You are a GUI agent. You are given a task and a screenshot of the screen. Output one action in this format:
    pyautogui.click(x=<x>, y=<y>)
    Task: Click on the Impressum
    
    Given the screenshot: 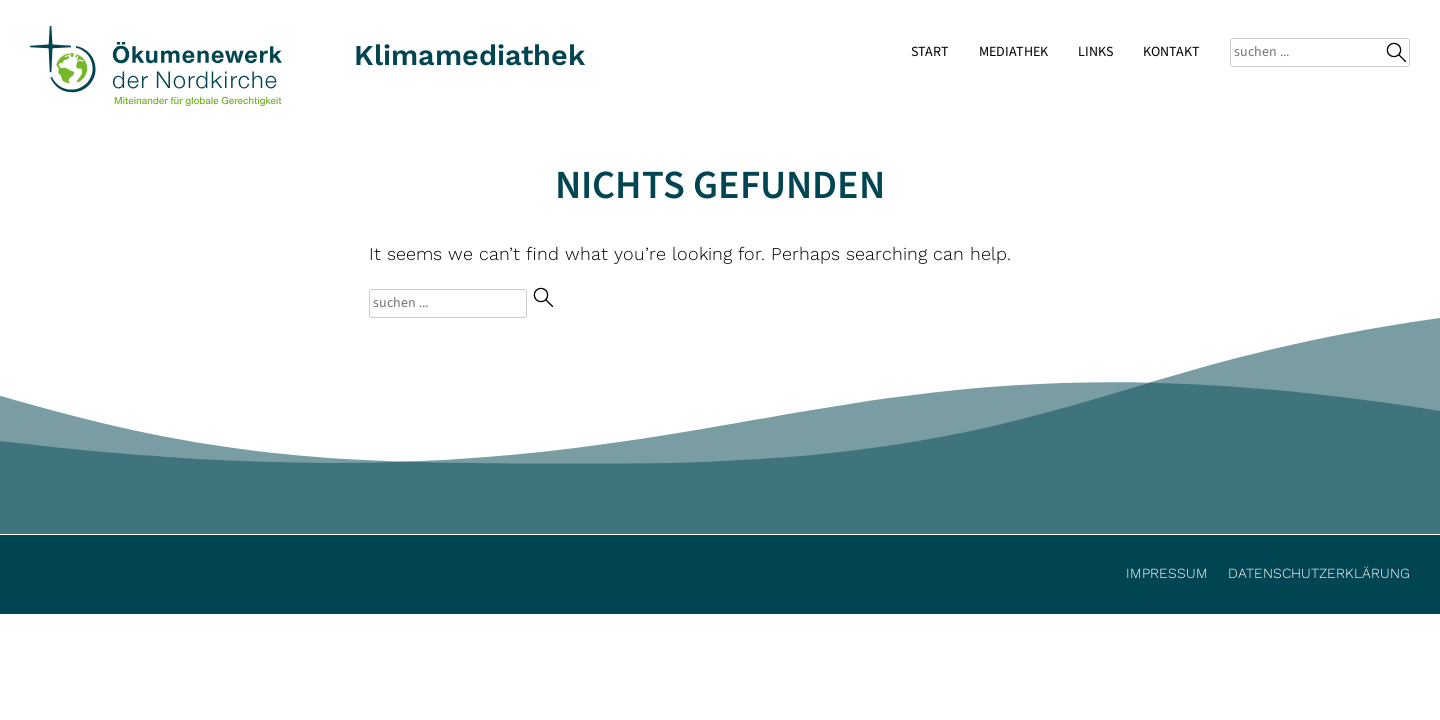 What is the action you would take?
    pyautogui.click(x=1167, y=573)
    